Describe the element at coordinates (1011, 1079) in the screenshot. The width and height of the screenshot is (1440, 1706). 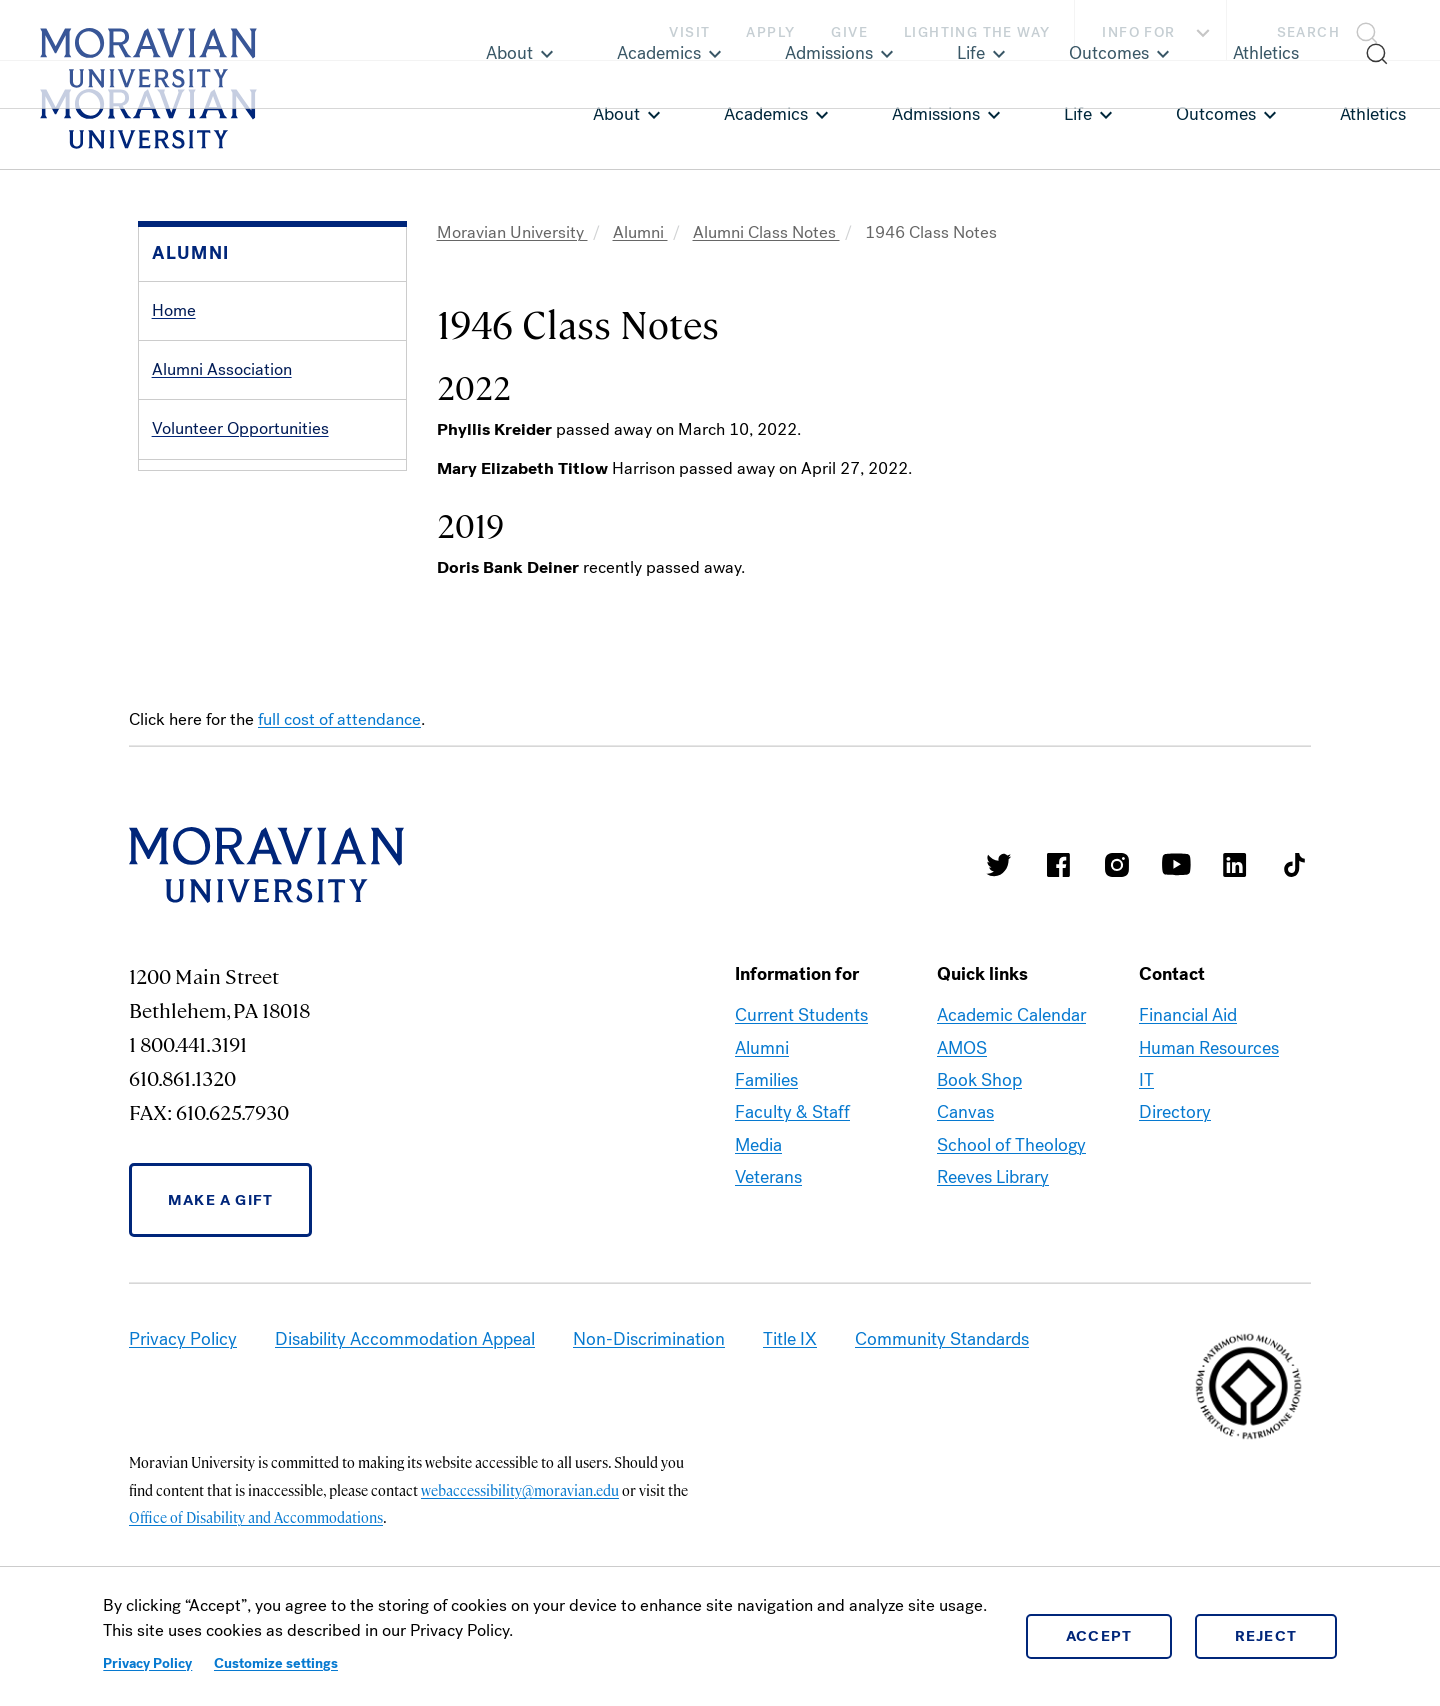
I see `Academic Calendar` at that location.